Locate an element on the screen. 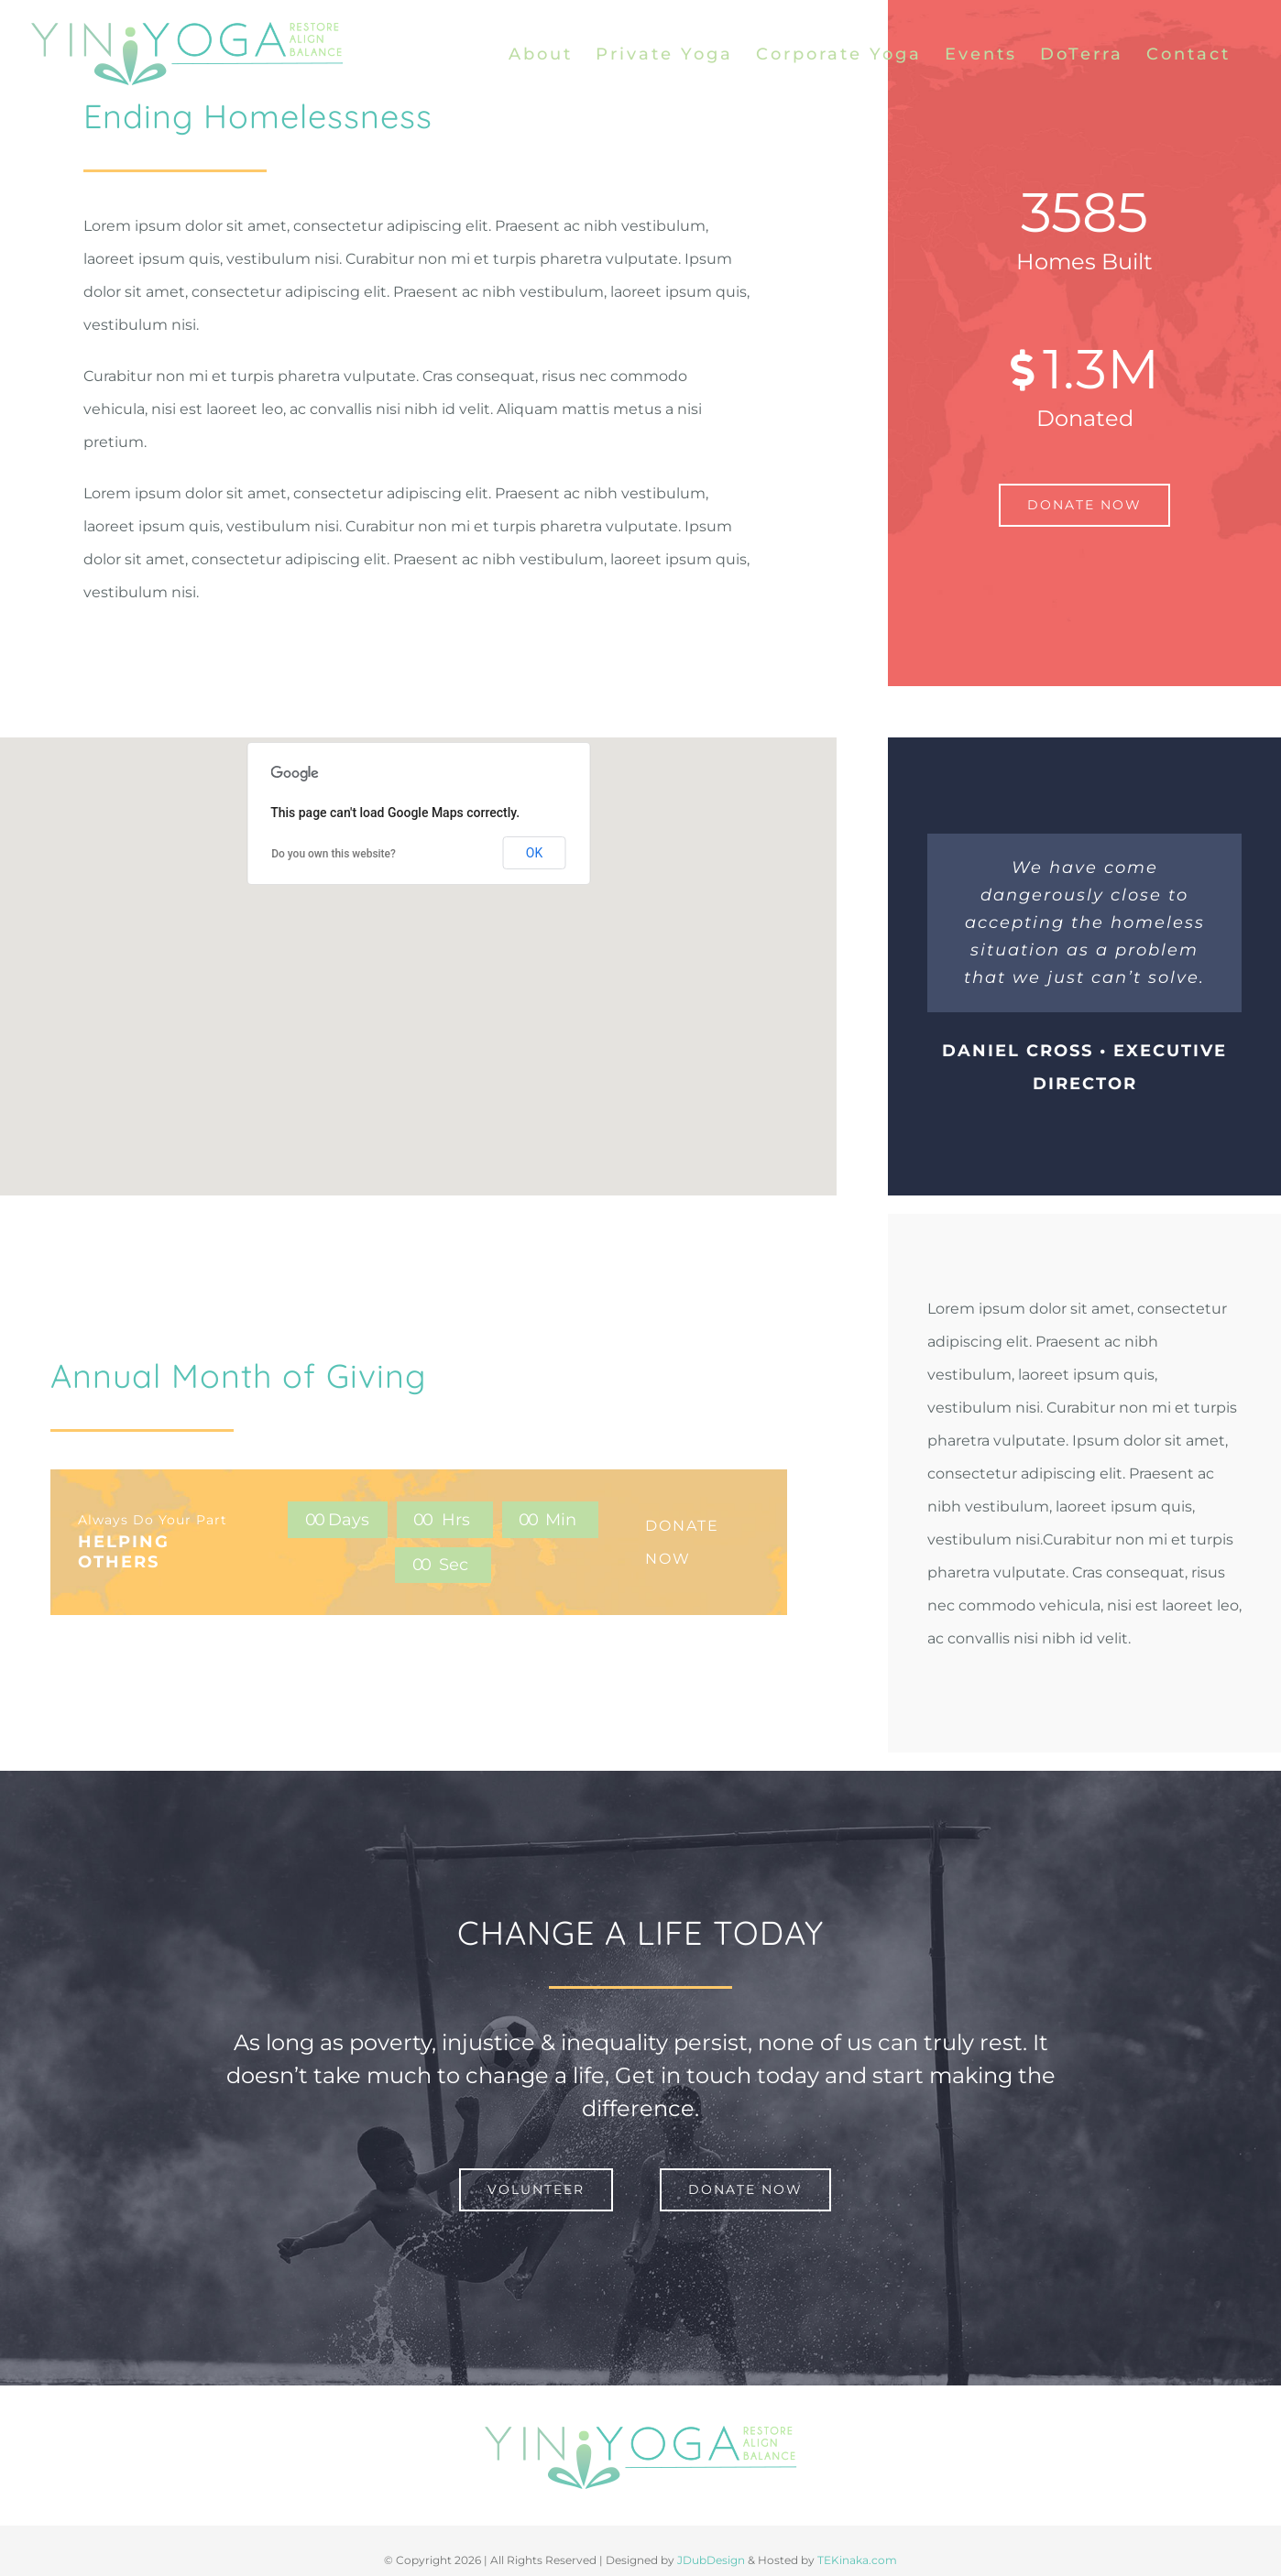 This screenshot has height=2576, width=1281. Do you own this website? is located at coordinates (333, 853).